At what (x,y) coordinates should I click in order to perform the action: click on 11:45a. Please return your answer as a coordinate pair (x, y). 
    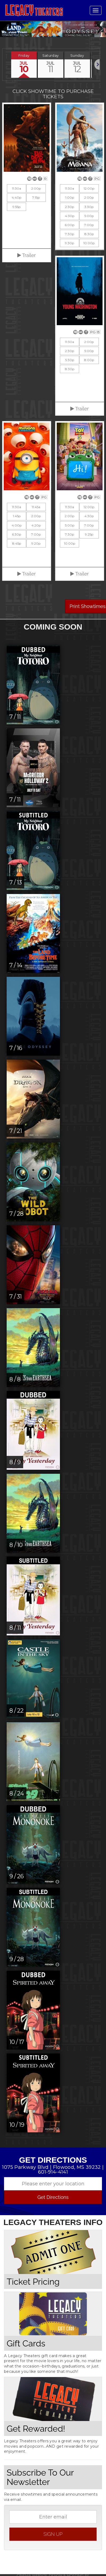
    Looking at the image, I should click on (36, 506).